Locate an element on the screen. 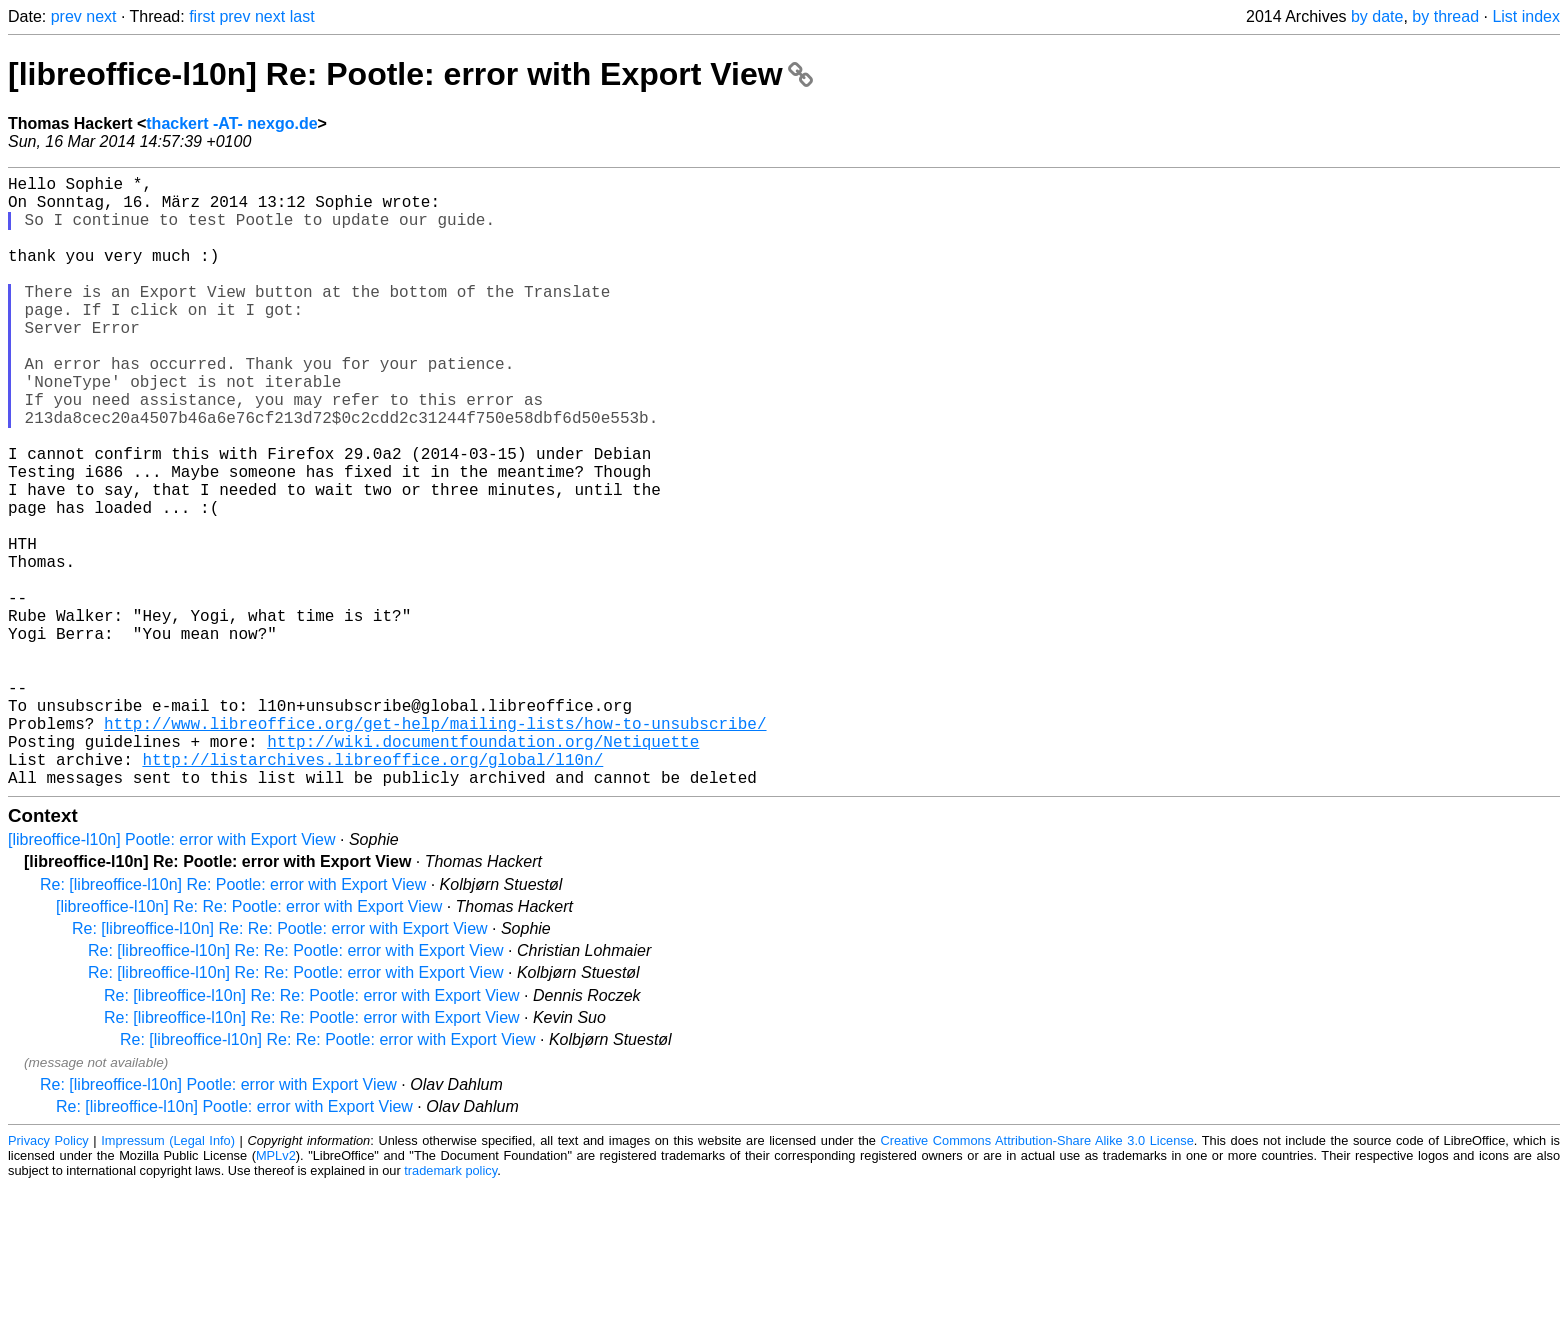 The height and width of the screenshot is (1322, 1568). http://www.libreoffice.org/get-help/mailing-lists/how-to-unsubscribe/ is located at coordinates (435, 847).